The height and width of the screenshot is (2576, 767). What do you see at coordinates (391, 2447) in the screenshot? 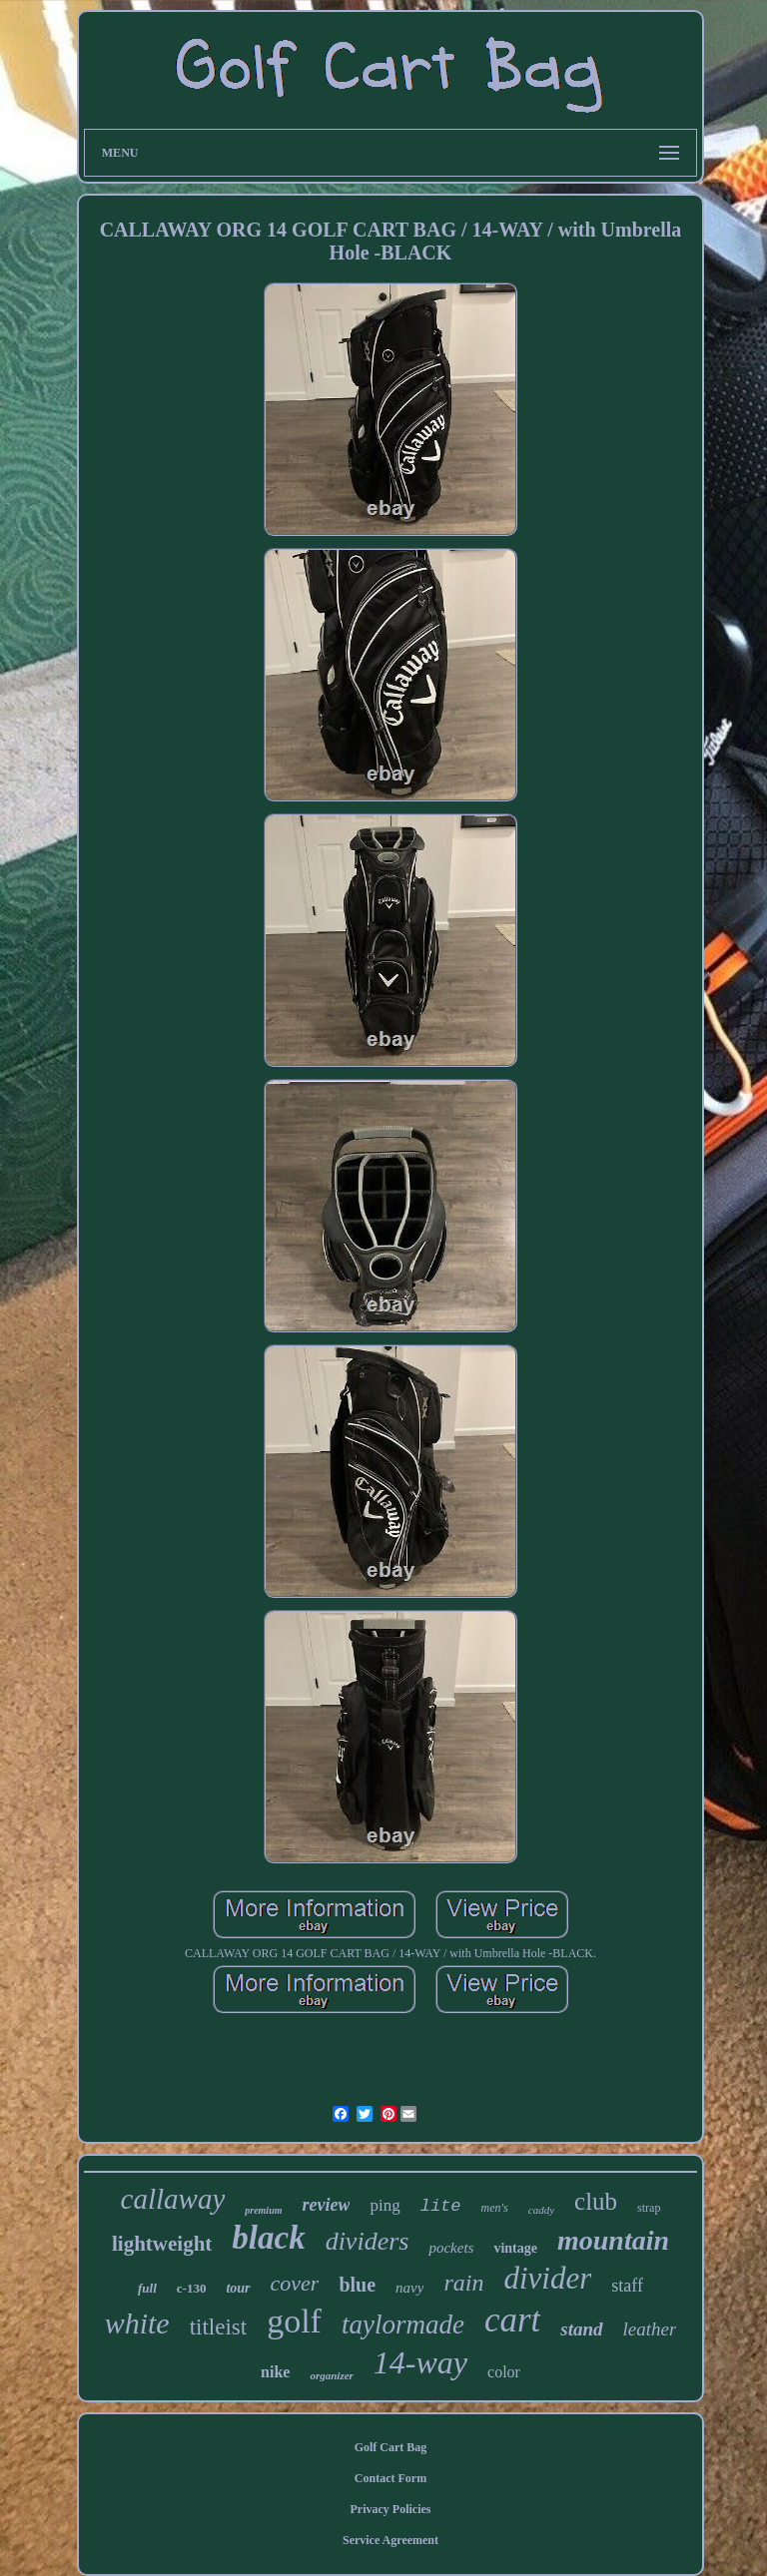
I see `Golf Cart Bag` at bounding box center [391, 2447].